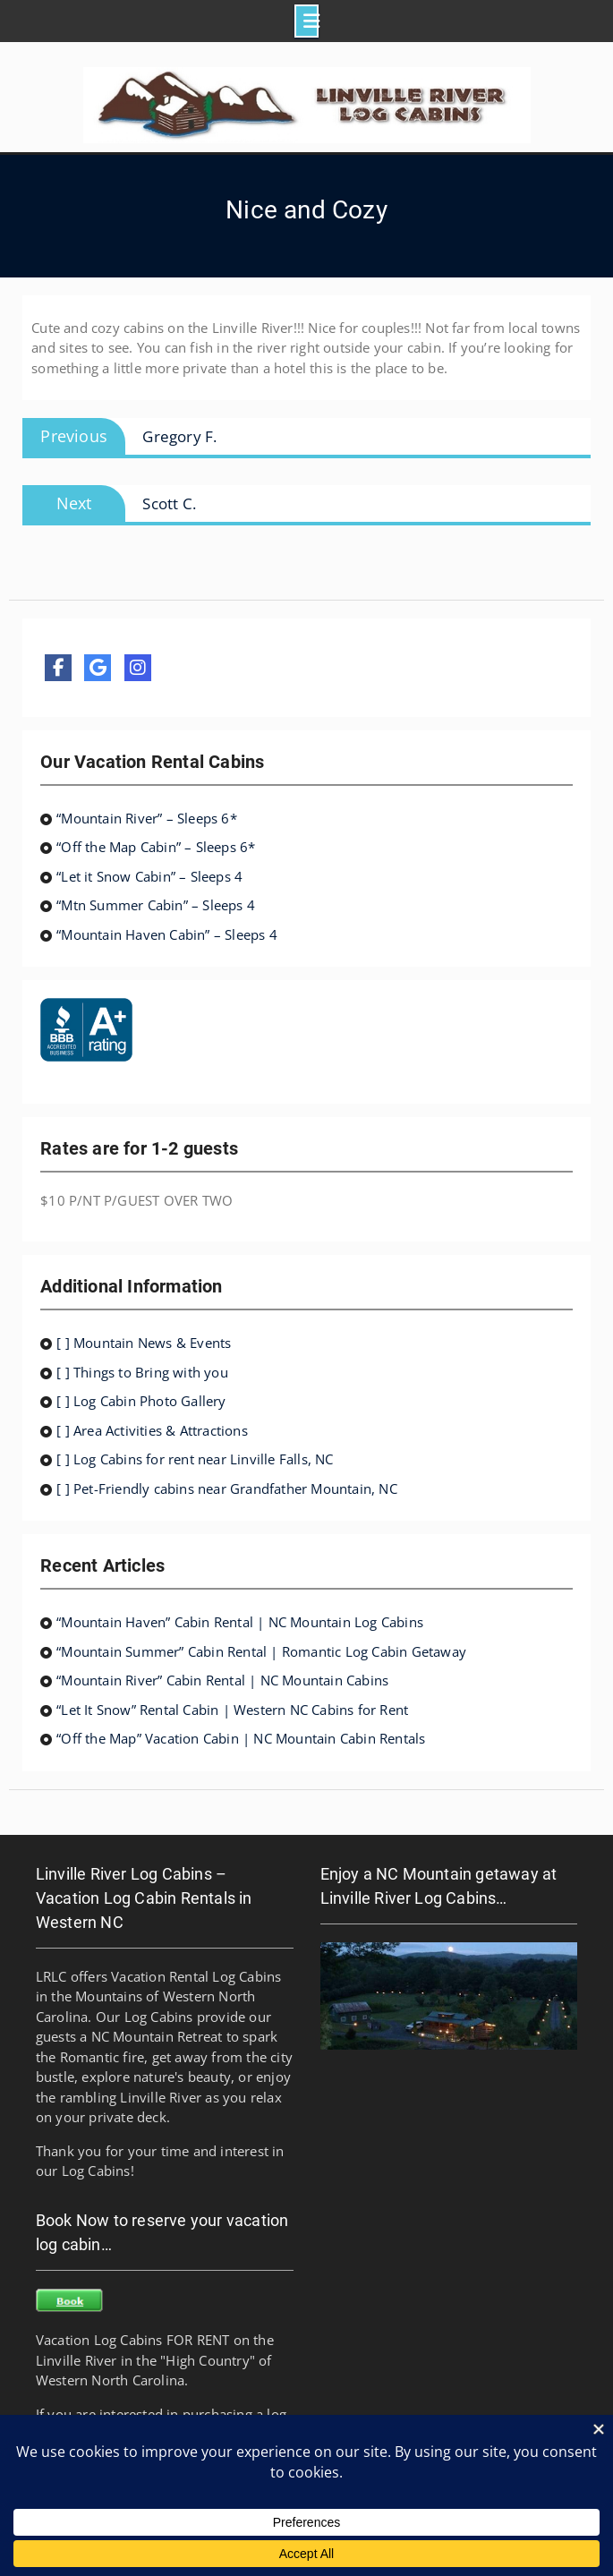 The image size is (613, 2576). What do you see at coordinates (146, 818) in the screenshot?
I see `“Mountain River” – Sleeps 6*` at bounding box center [146, 818].